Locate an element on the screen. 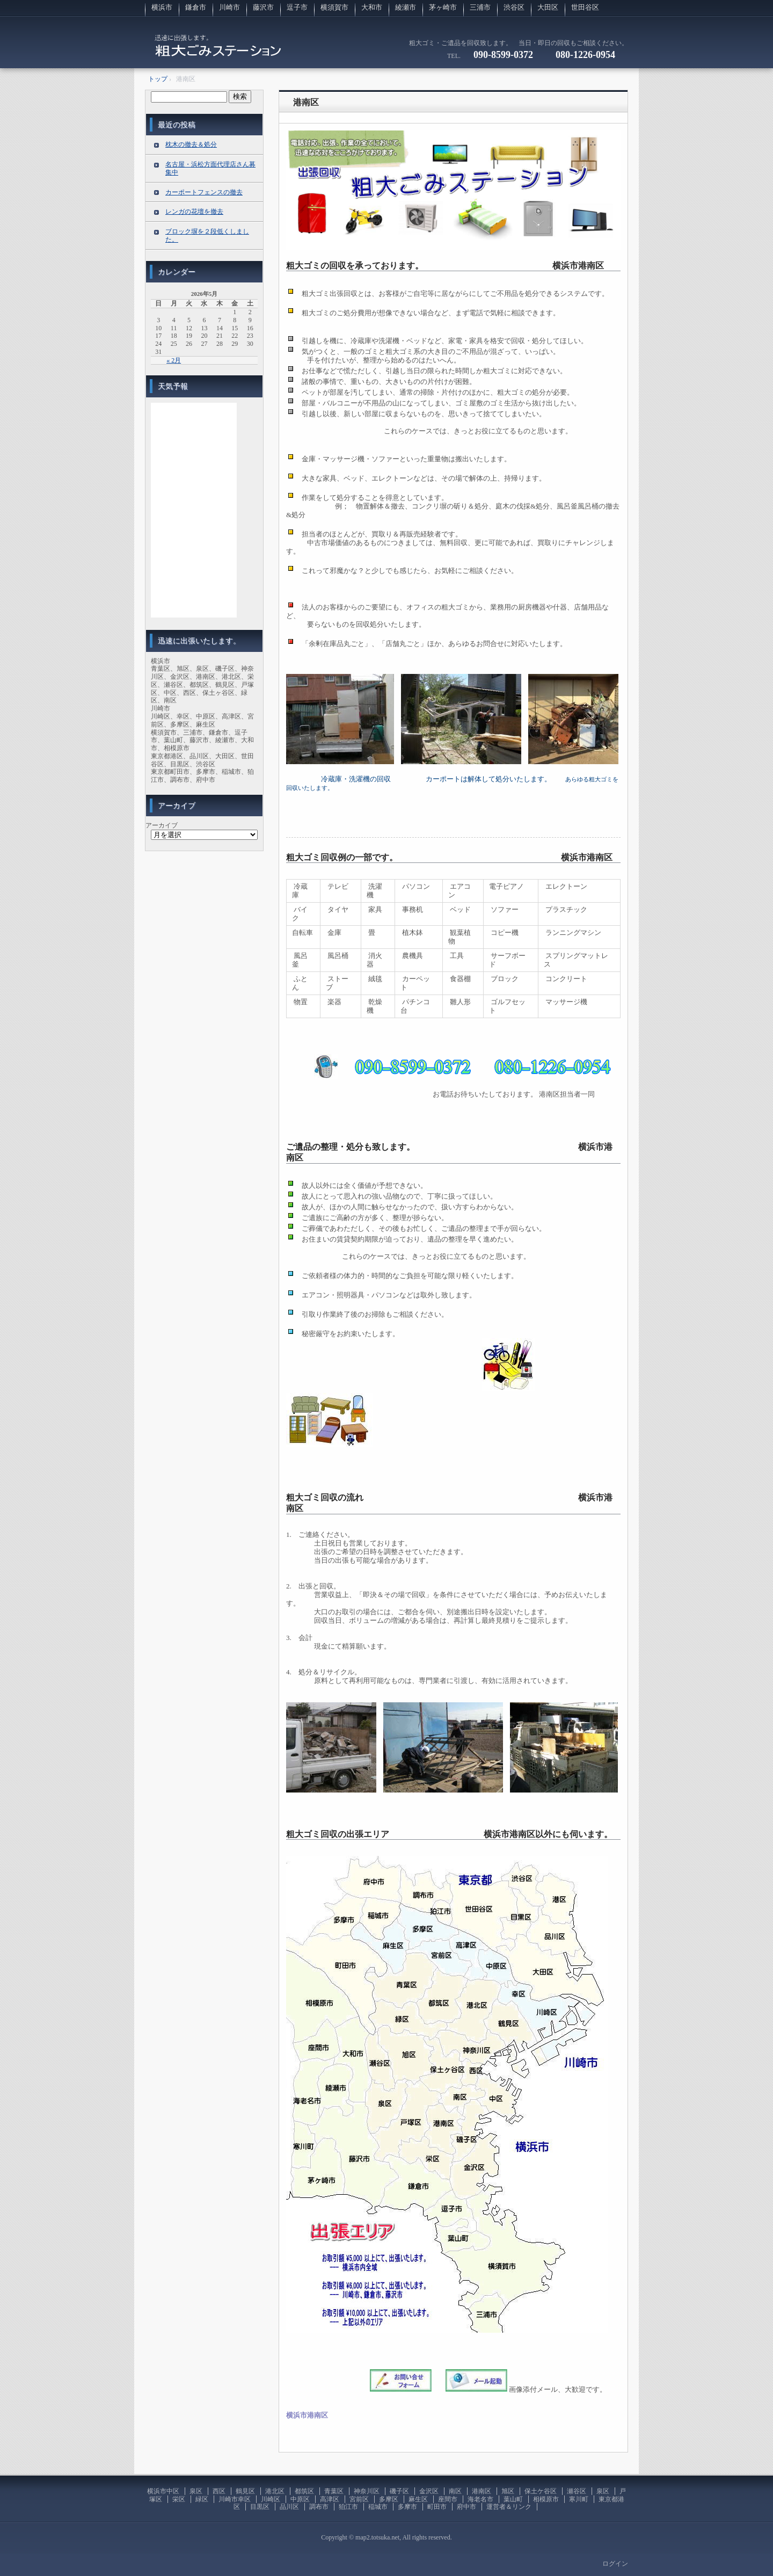  泉区 is located at coordinates (195, 2491).